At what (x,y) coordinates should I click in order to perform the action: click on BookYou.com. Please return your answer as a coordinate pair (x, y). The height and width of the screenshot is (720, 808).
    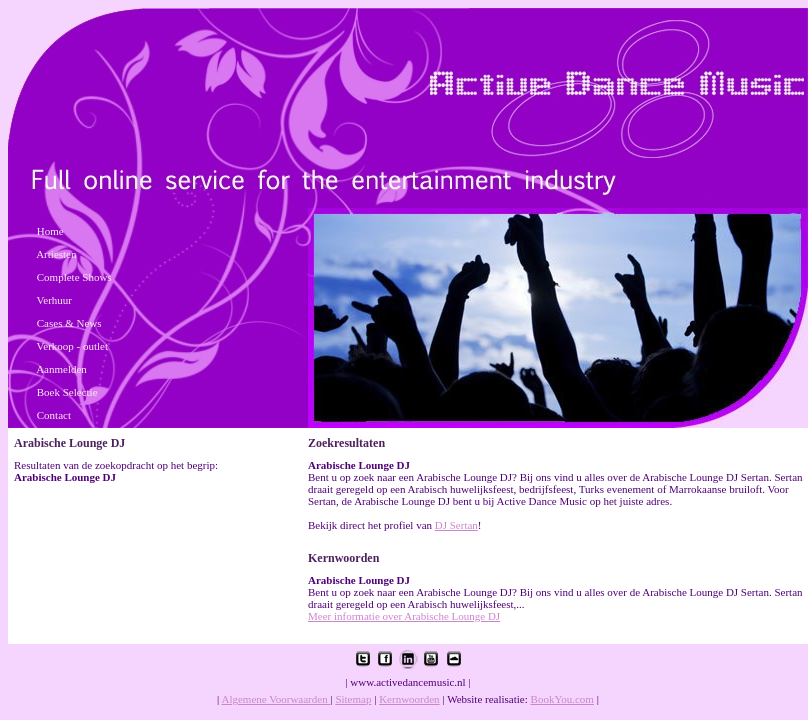
    Looking at the image, I should click on (562, 699).